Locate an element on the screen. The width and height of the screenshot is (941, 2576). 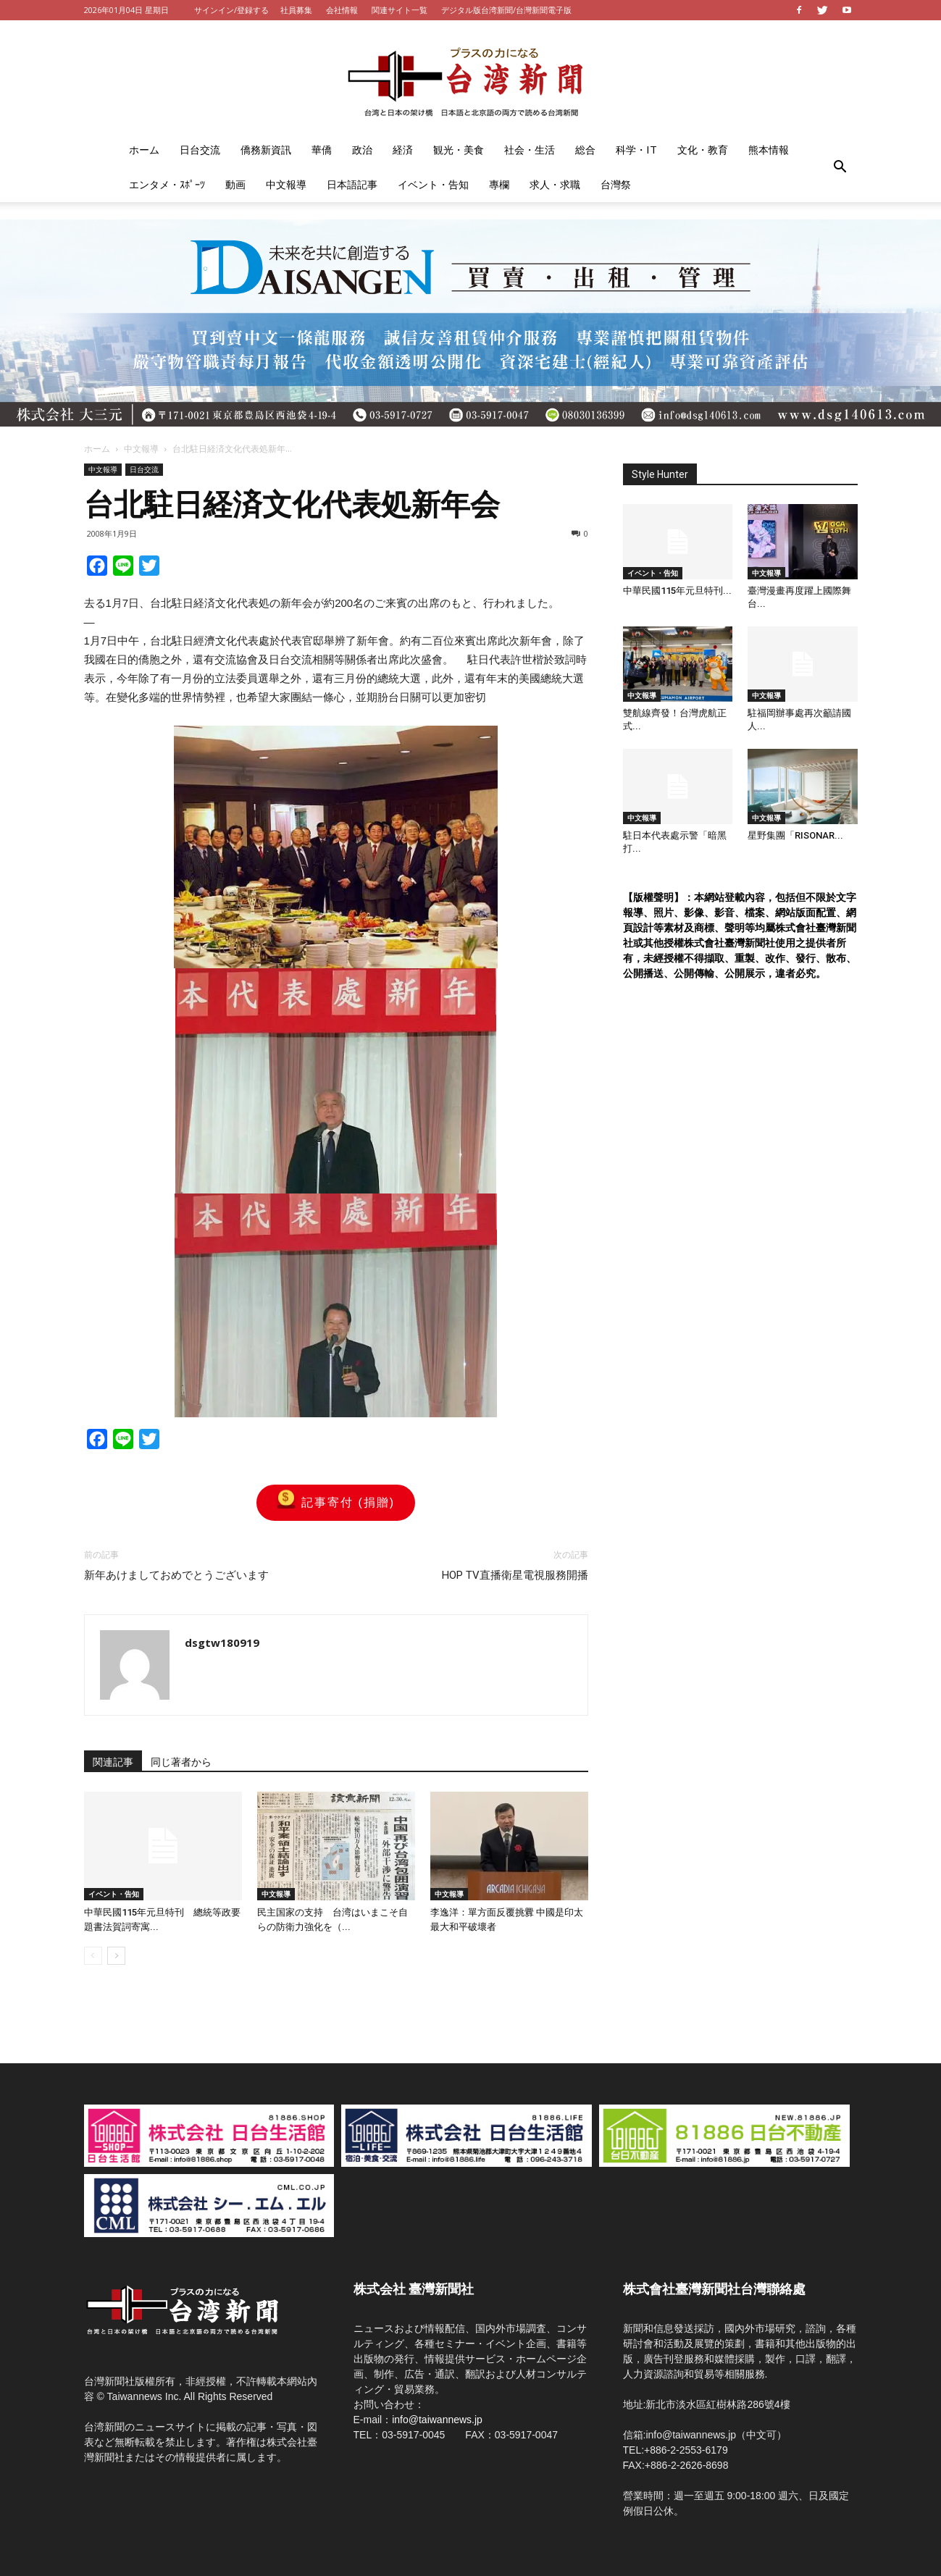
新年あけましておめでとうございます is located at coordinates (176, 1575).